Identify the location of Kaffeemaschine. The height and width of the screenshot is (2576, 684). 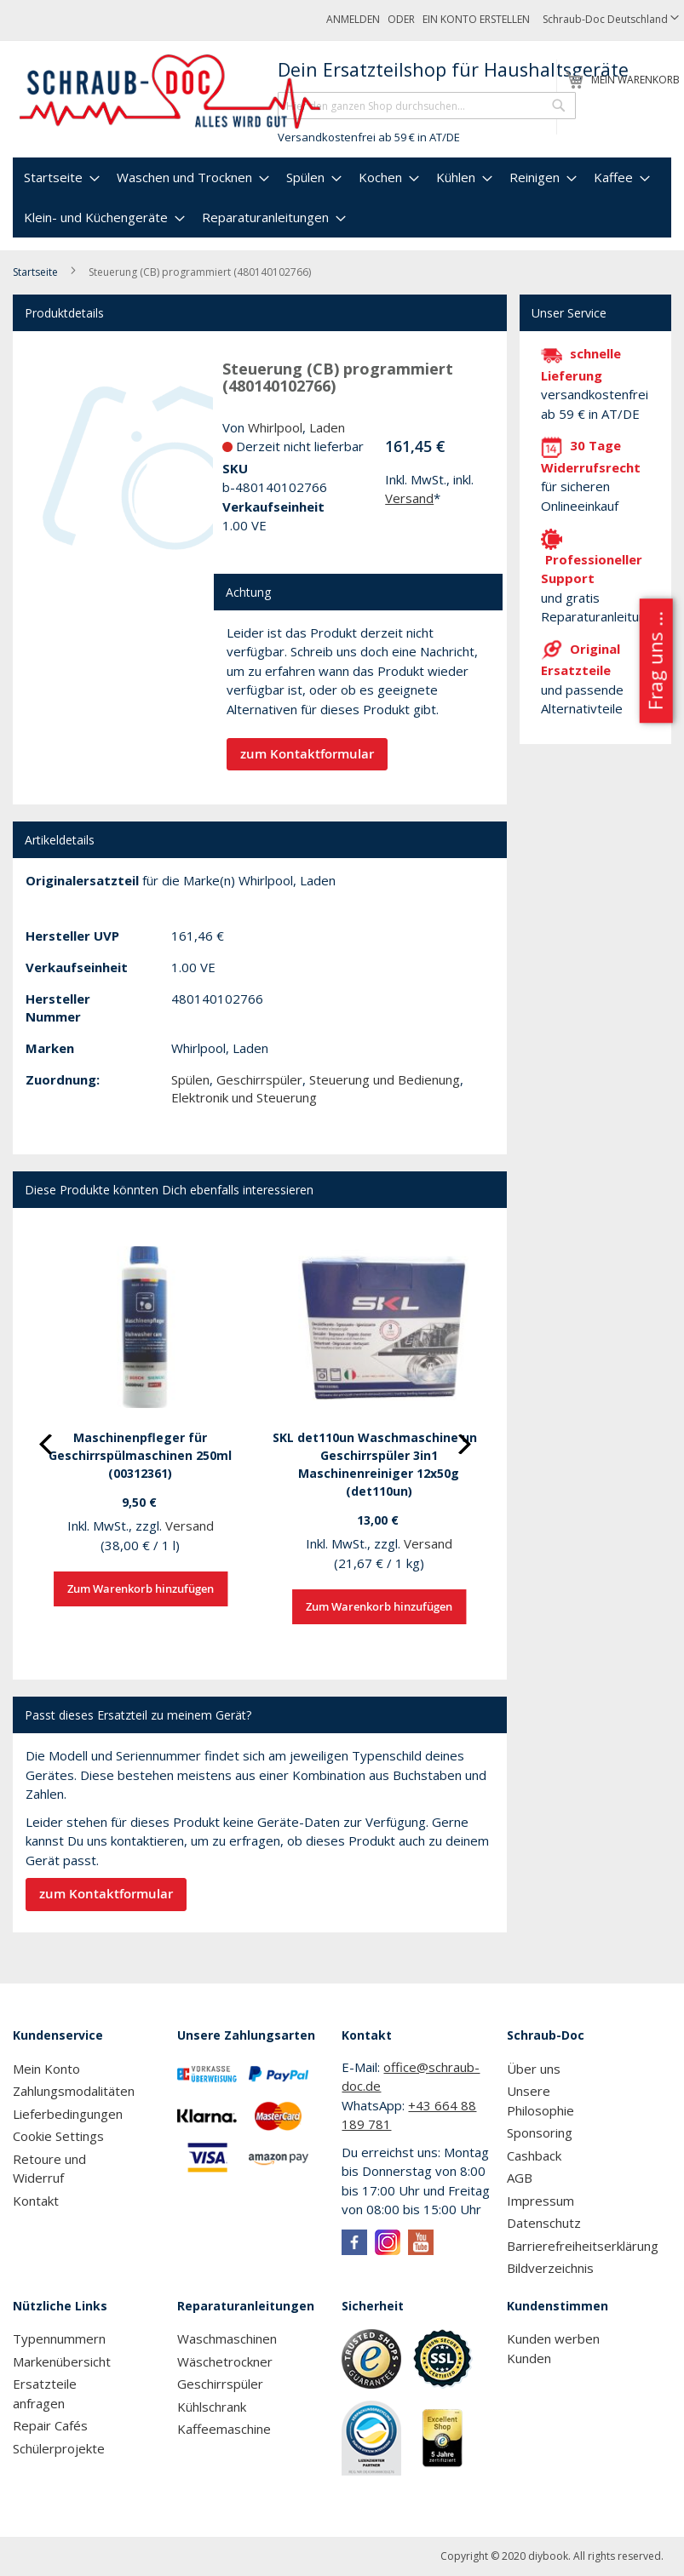
(224, 2428).